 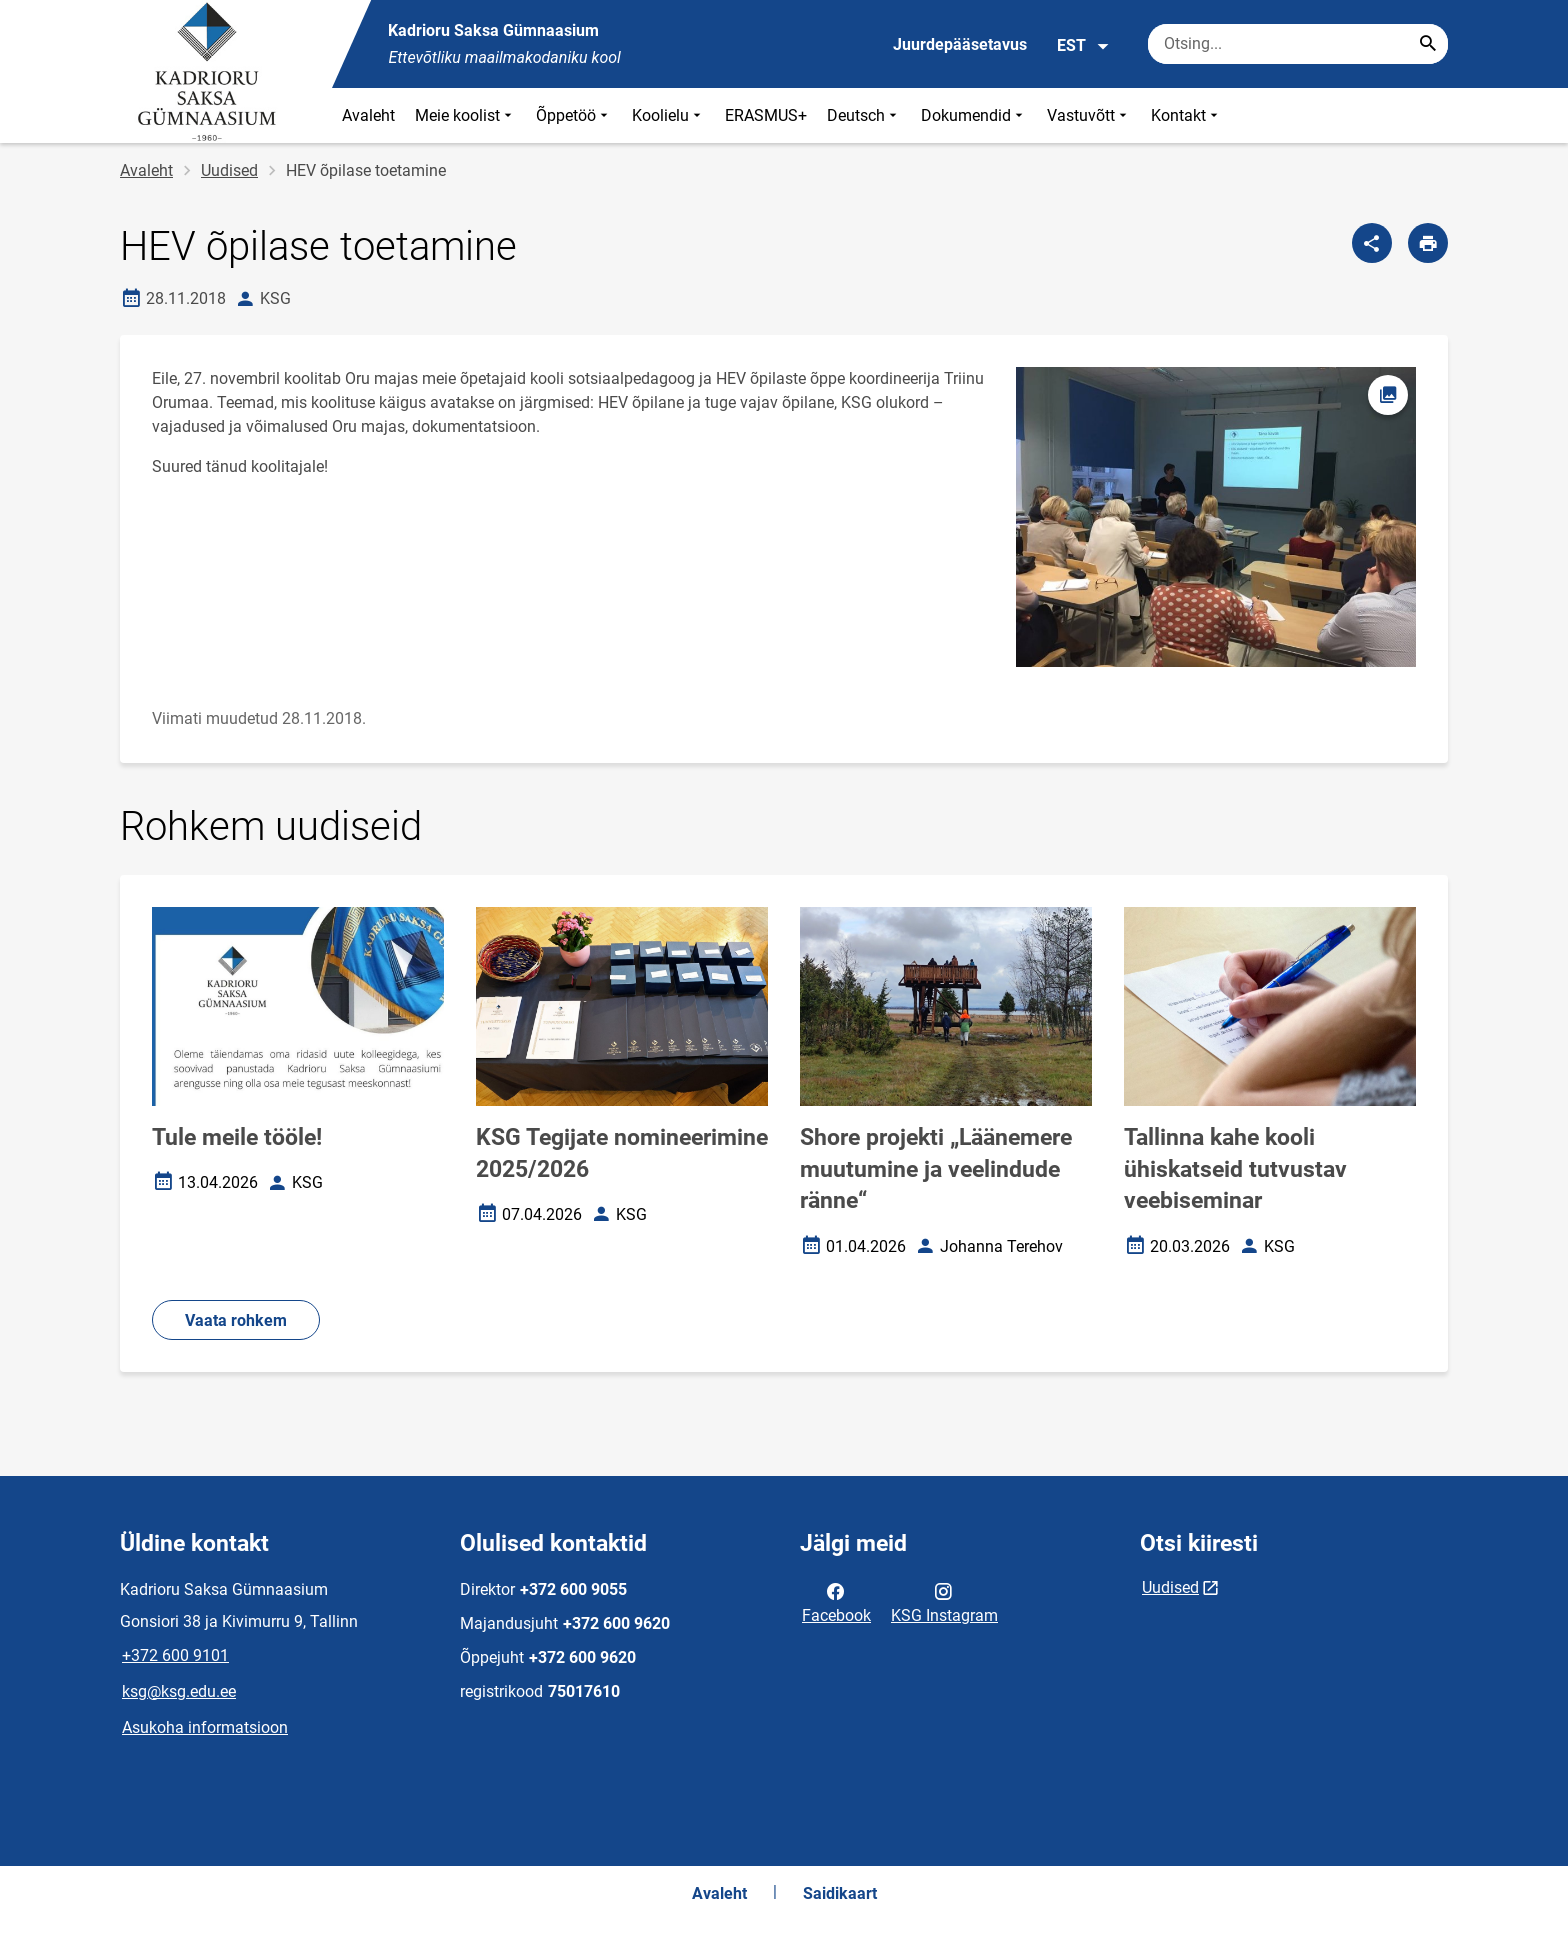 I want to click on Saidikaart, so click(x=840, y=1893).